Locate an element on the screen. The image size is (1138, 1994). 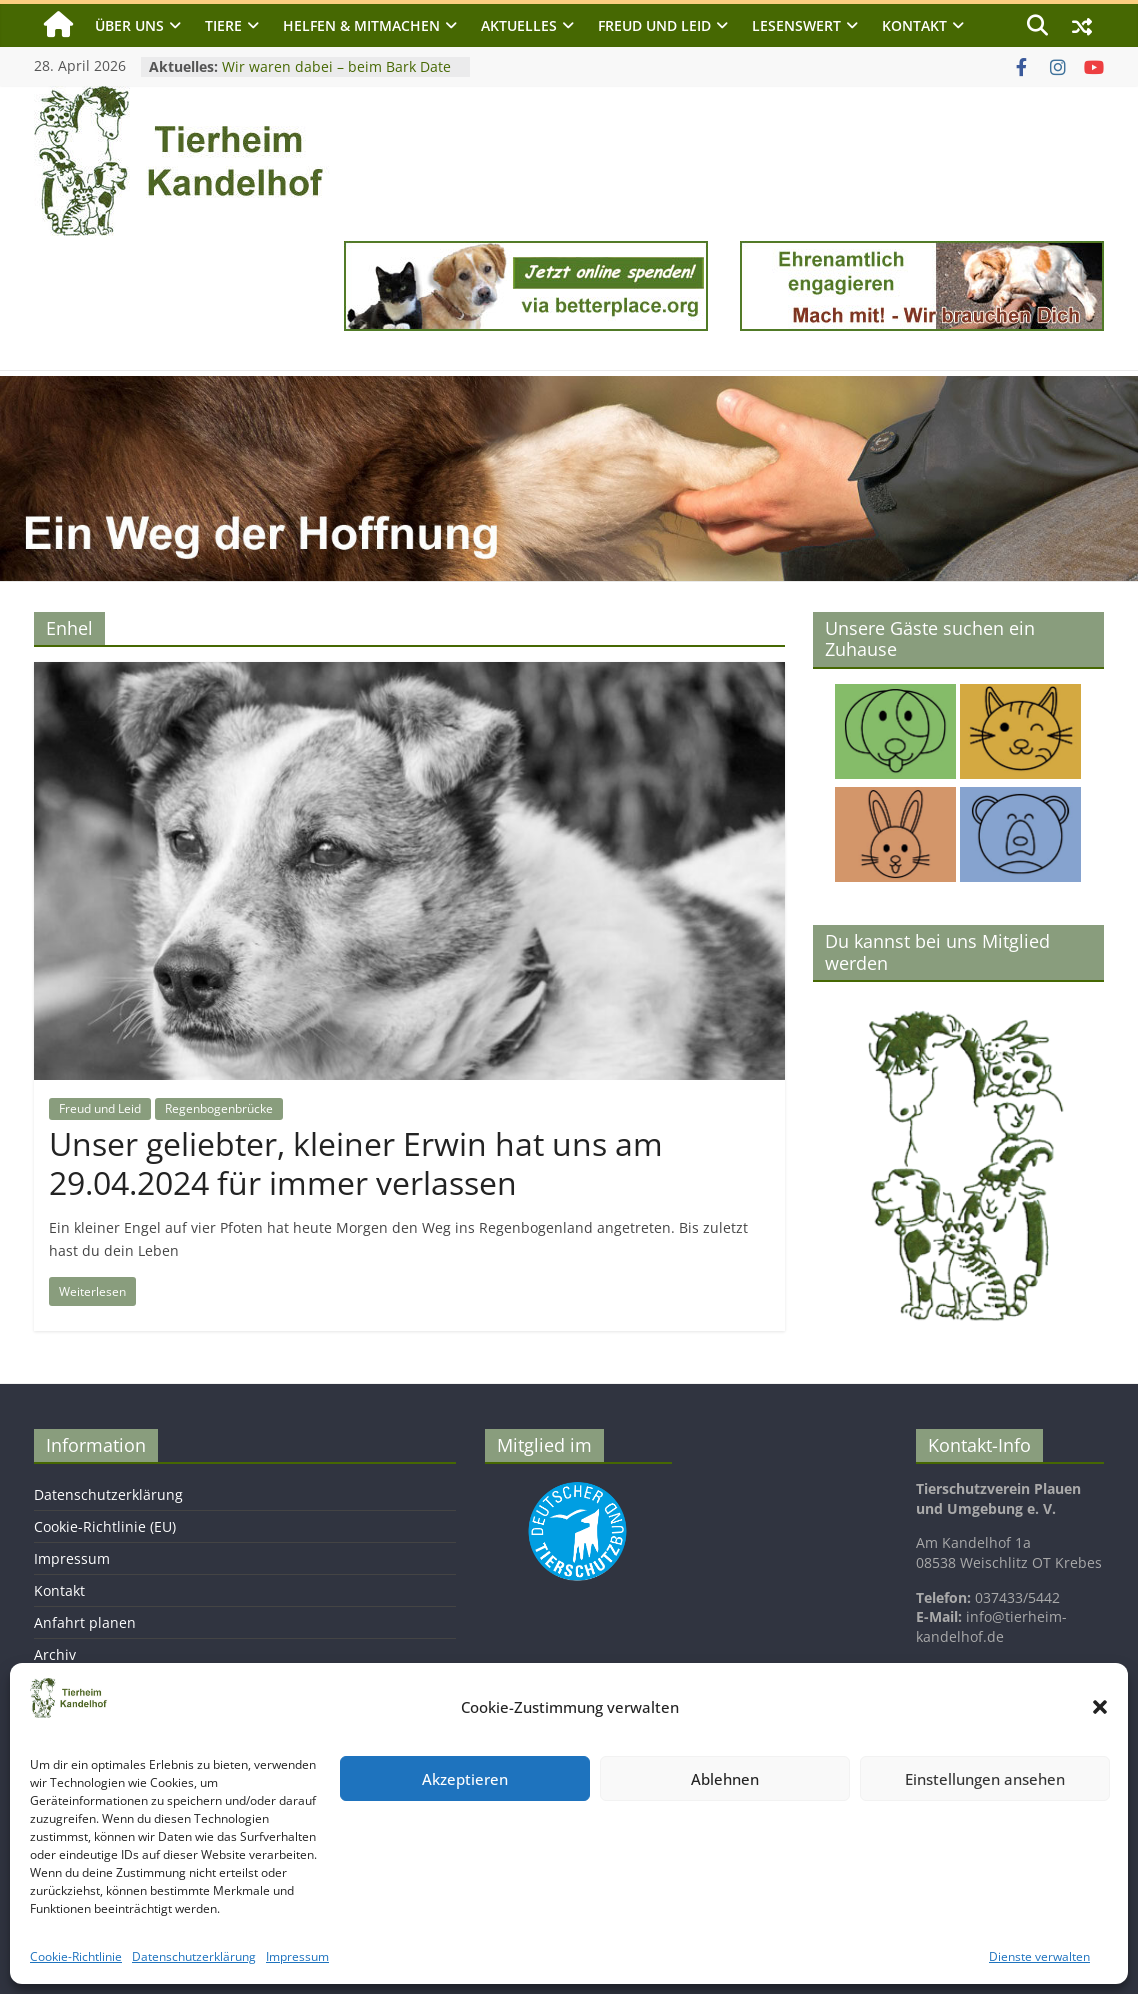
Wir waren dabei – beim Bark Date in Chemnitz am 25. April 2026 is located at coordinates (336, 76).